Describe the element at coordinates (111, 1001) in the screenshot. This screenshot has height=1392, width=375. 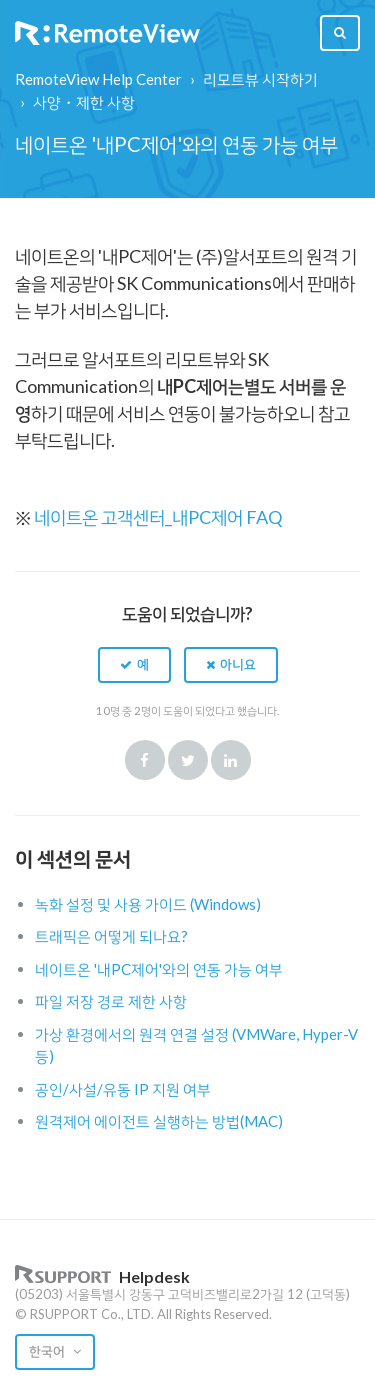
I see `파일 저장 경로 제한 사항` at that location.